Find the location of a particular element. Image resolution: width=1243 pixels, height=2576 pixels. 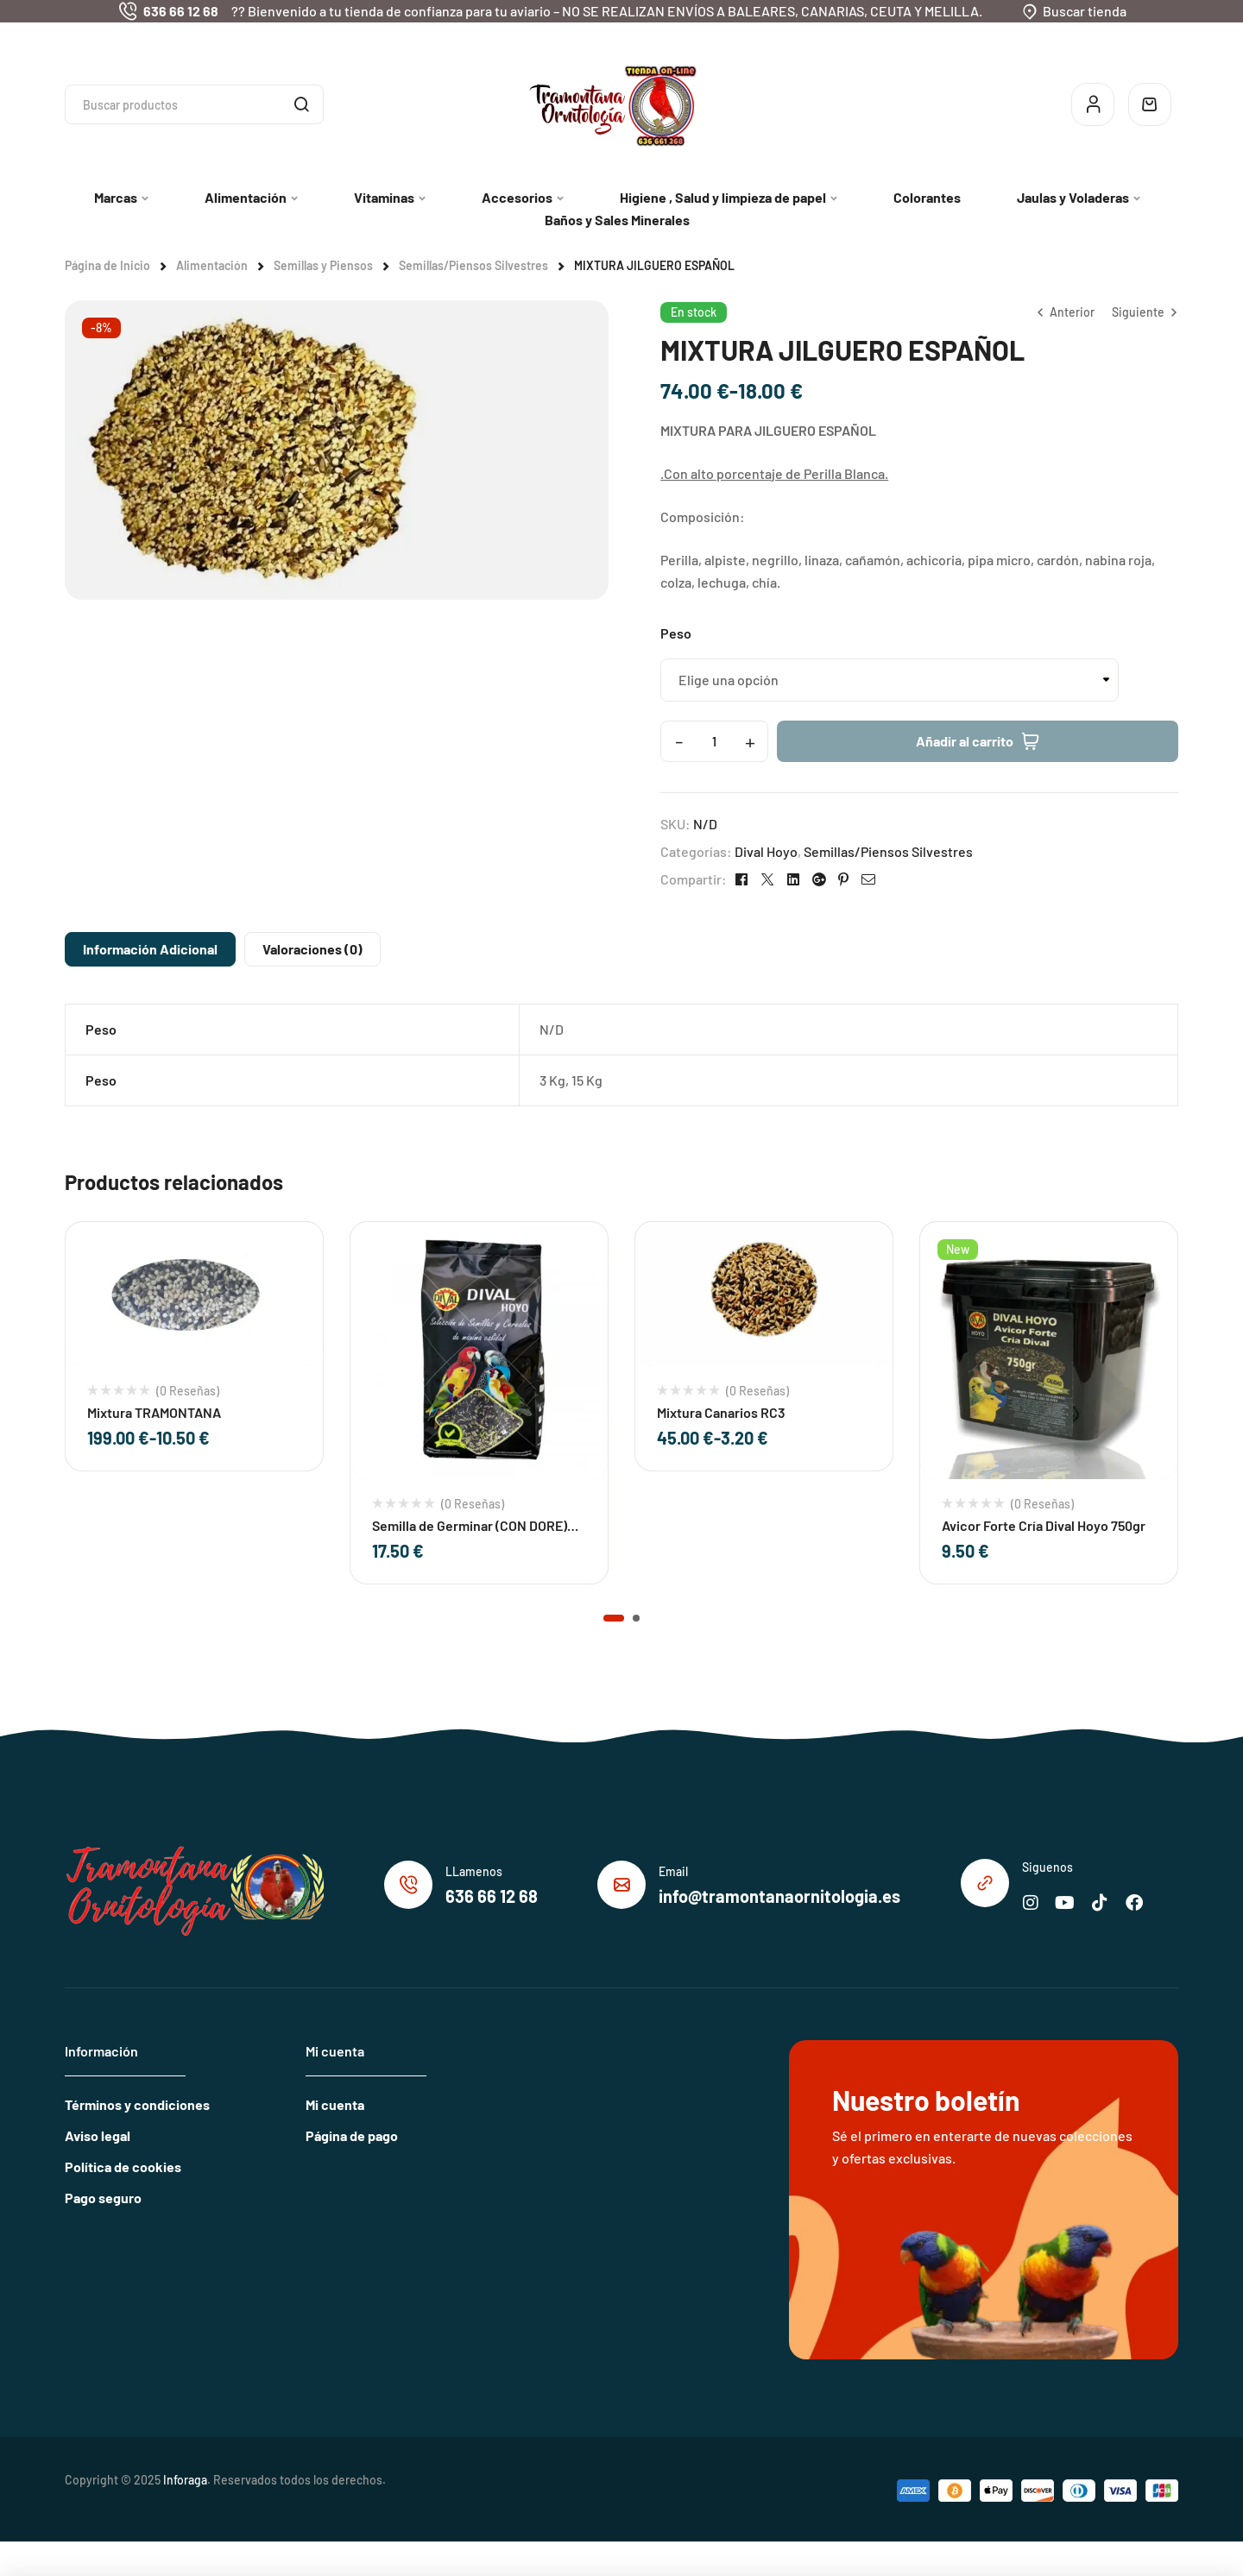

Email is located at coordinates (673, 1871).